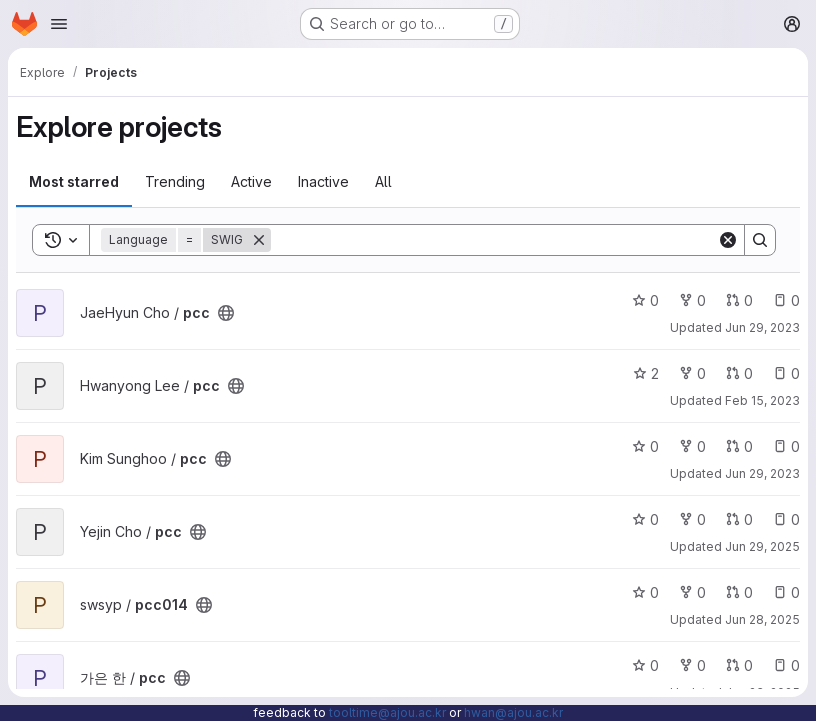 This screenshot has height=721, width=816. Describe the element at coordinates (762, 400) in the screenshot. I see `Feb 15, 2023 [Feb 15, 2023 11:28am]` at that location.